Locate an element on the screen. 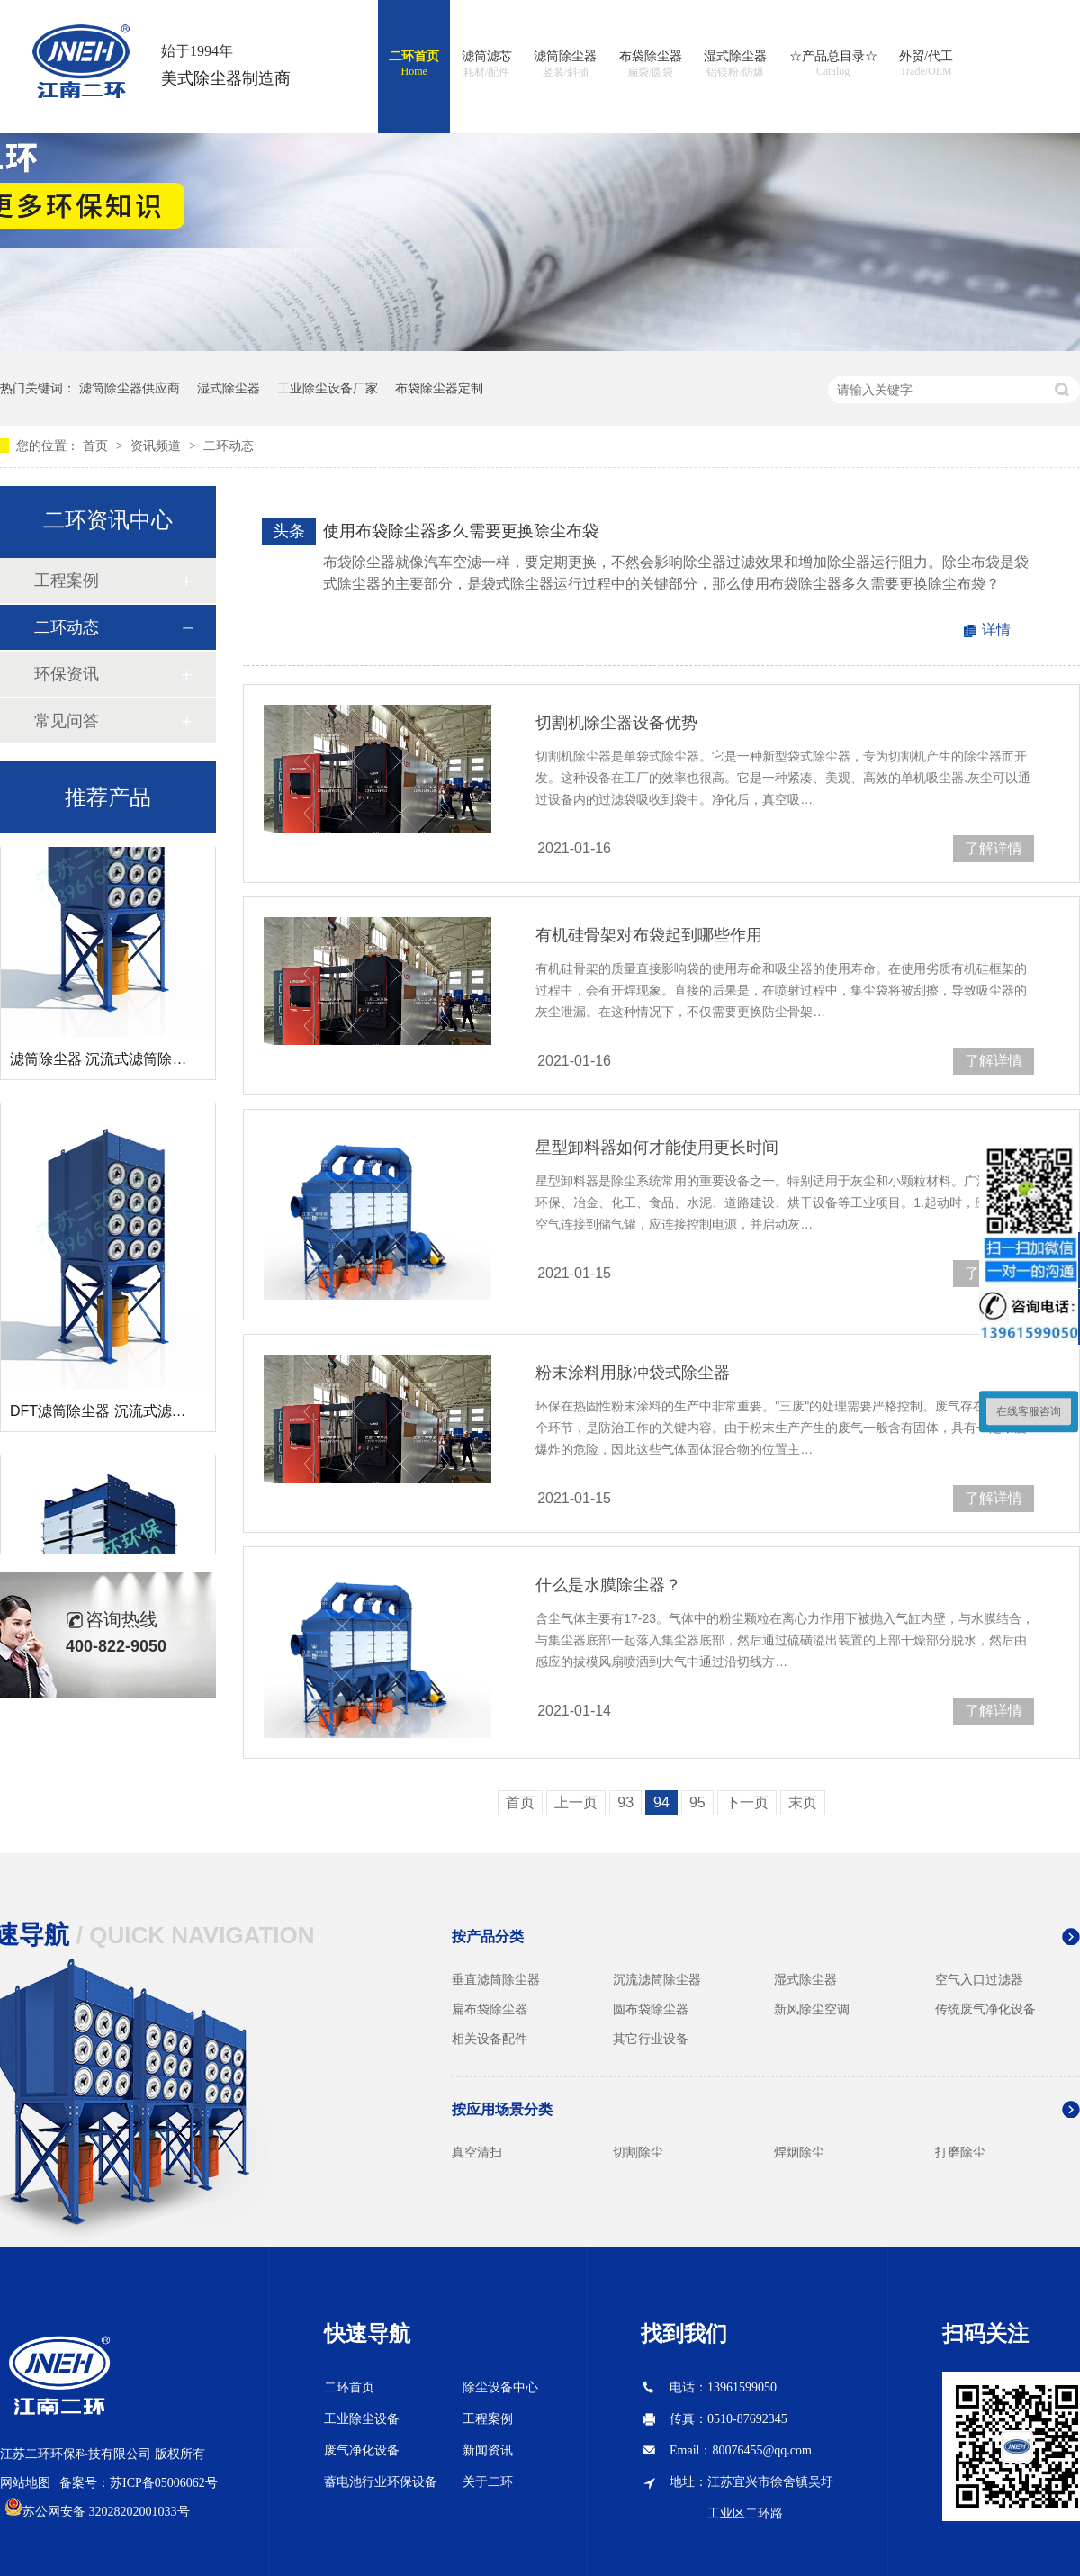  末页 is located at coordinates (802, 1802).